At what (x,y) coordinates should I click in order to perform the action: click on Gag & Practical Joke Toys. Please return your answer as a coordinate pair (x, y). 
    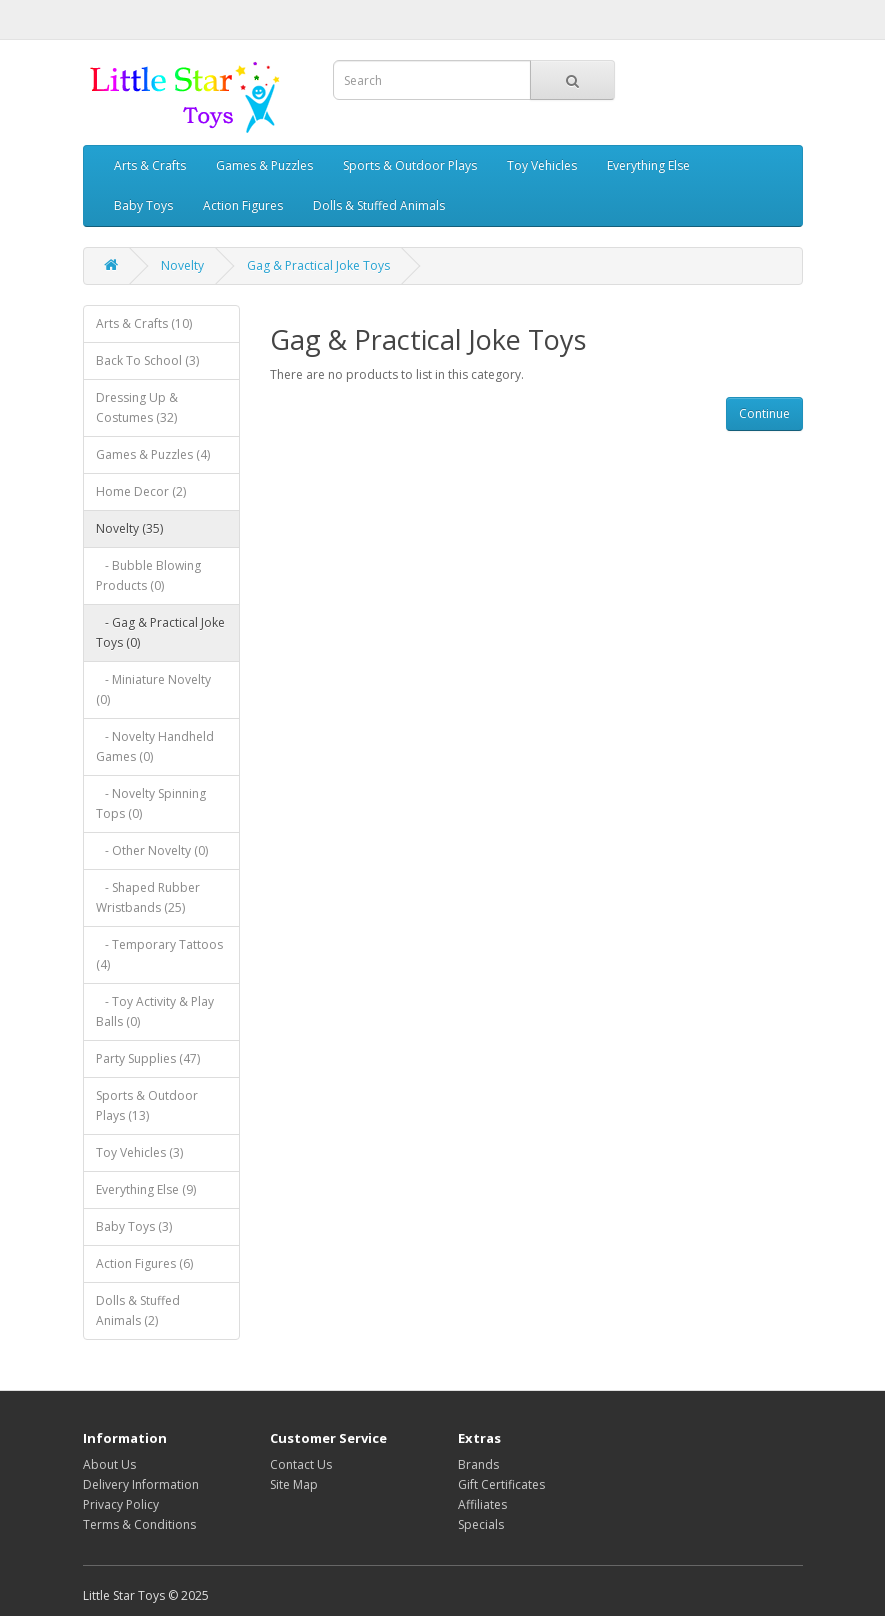
    Looking at the image, I should click on (318, 265).